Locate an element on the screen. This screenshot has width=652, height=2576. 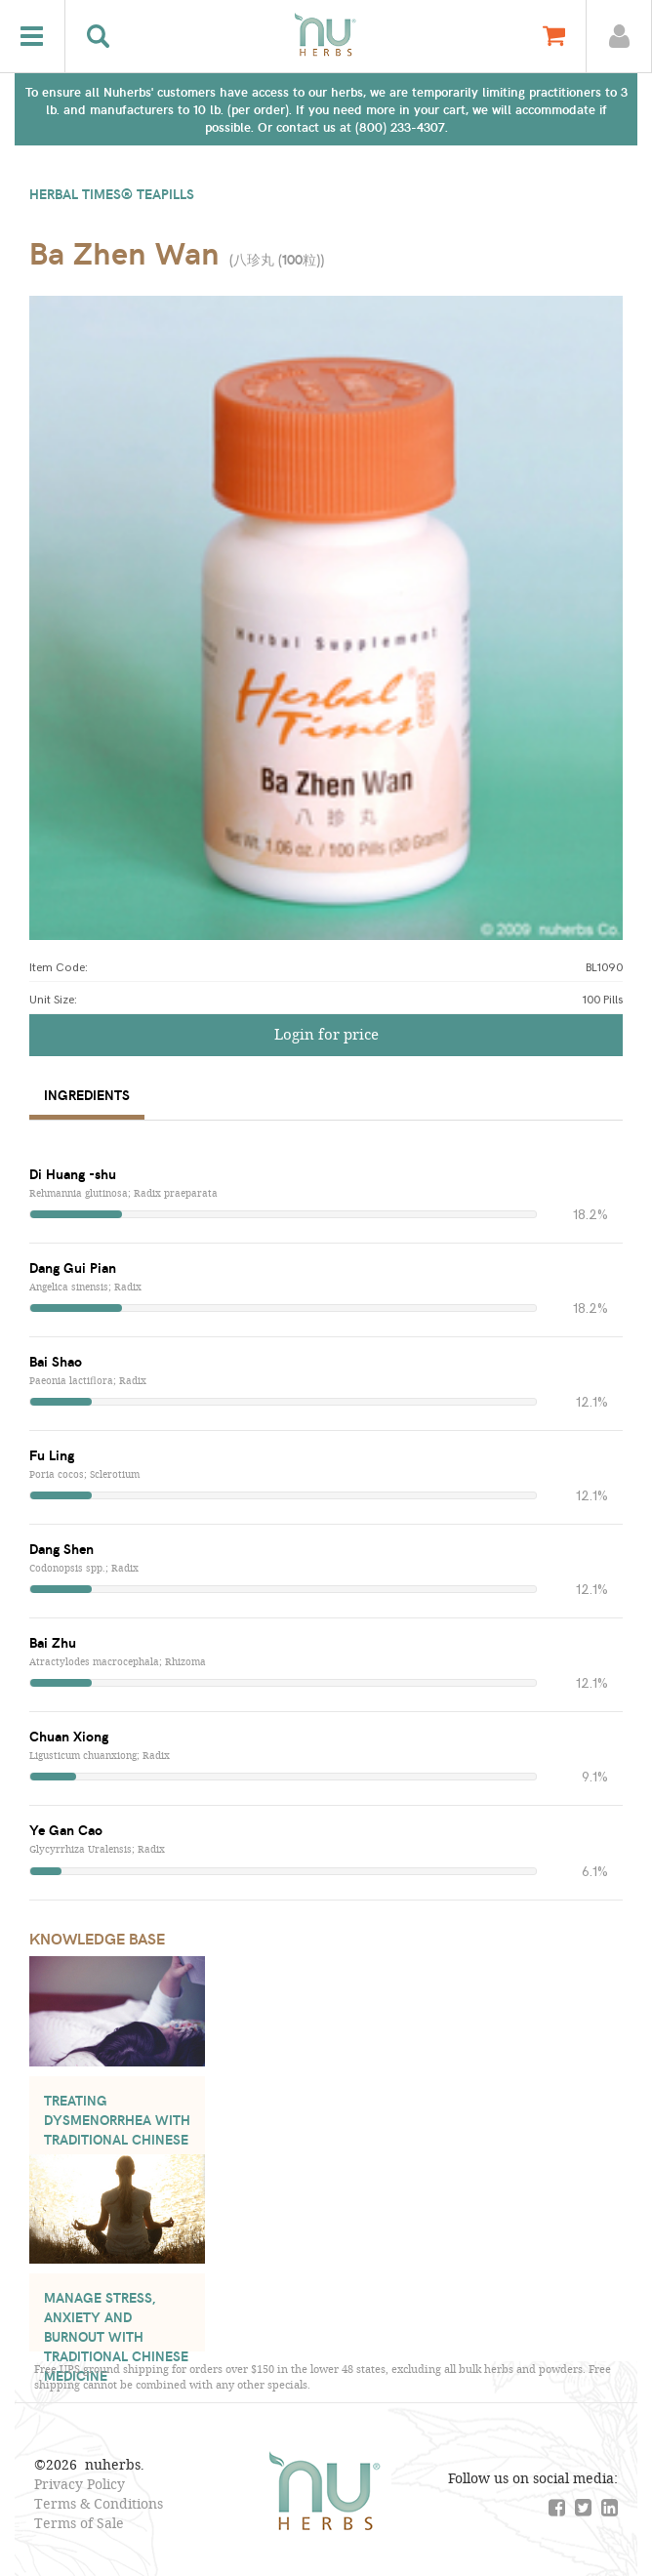
Terms & Conditions is located at coordinates (98, 2503).